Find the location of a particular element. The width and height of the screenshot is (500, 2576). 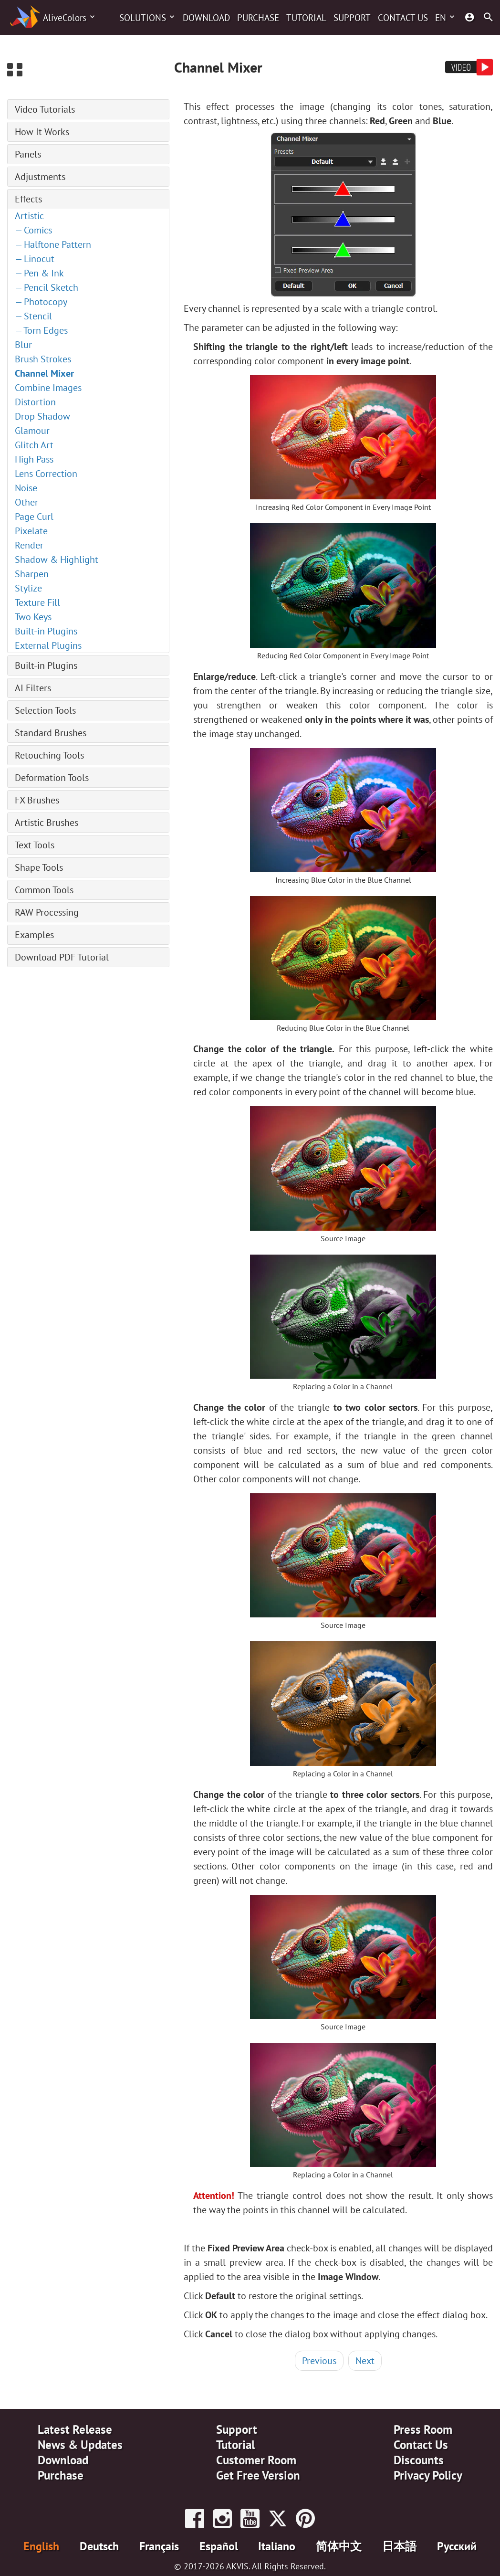

Support is located at coordinates (352, 17).